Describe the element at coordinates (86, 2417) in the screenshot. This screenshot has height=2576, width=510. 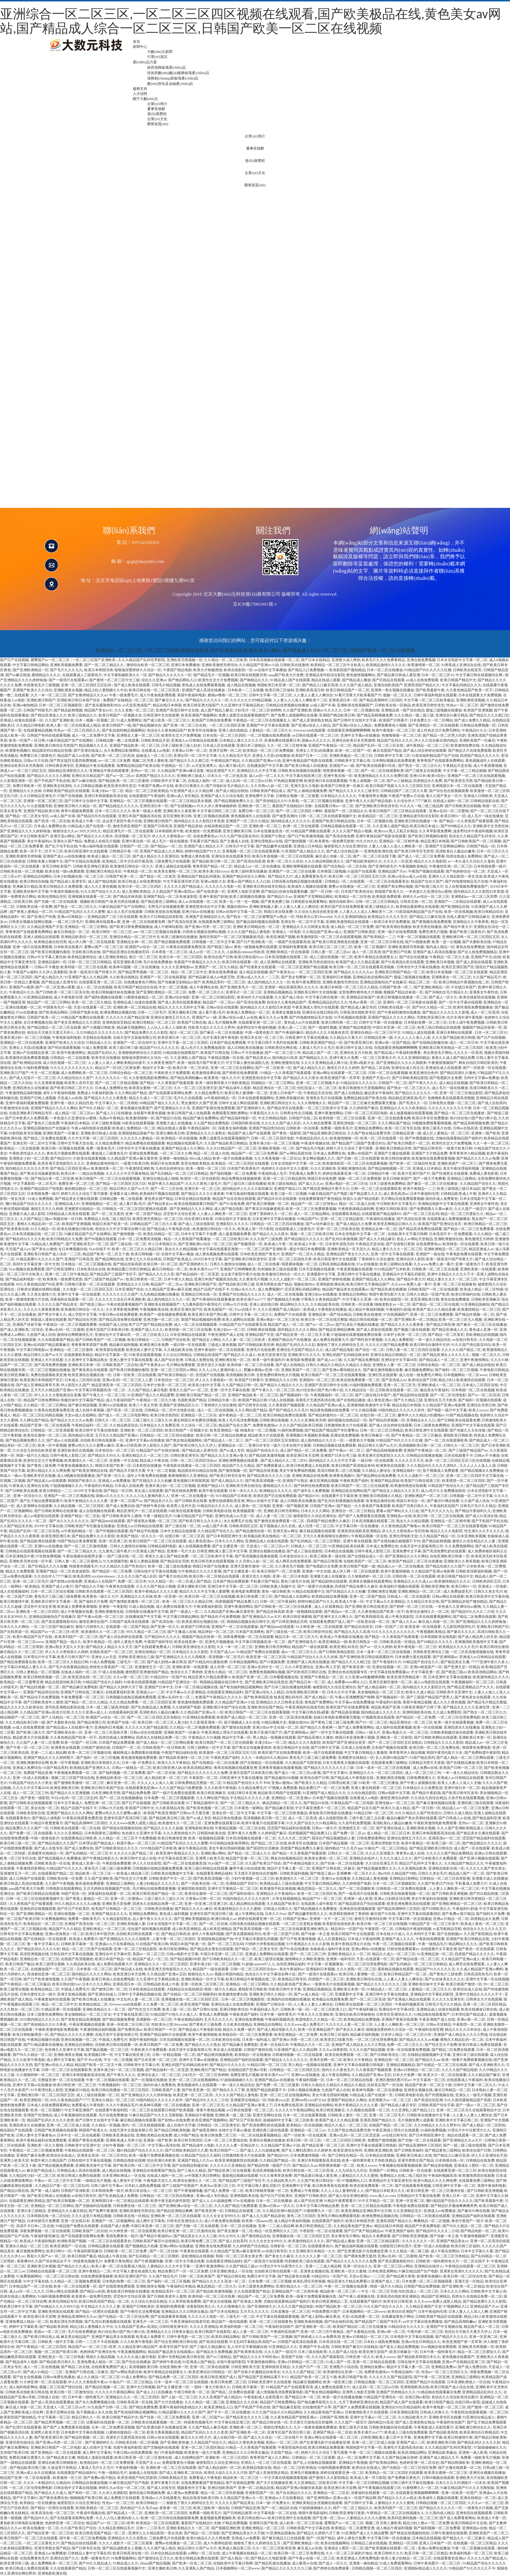
I see `精品日韩久久一区` at that location.